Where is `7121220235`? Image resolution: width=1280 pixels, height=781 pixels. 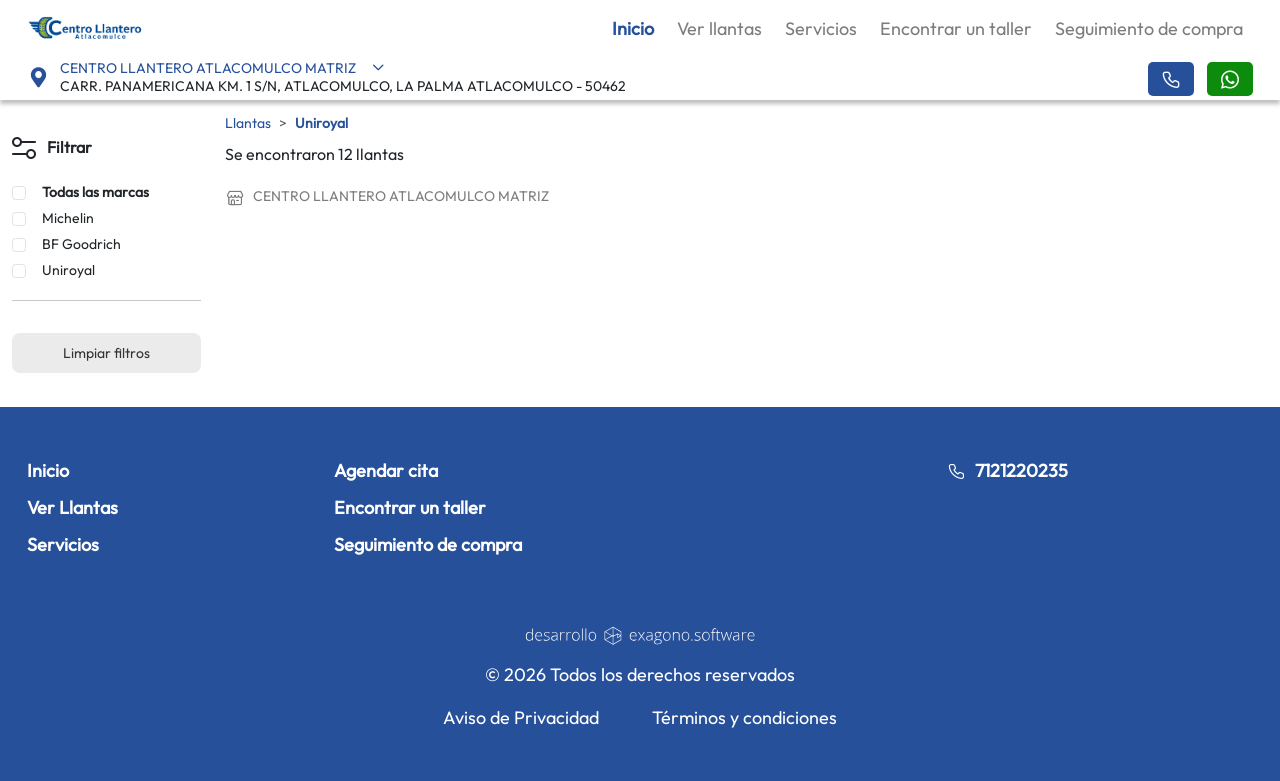
7121220235 is located at coordinates (1007, 470).